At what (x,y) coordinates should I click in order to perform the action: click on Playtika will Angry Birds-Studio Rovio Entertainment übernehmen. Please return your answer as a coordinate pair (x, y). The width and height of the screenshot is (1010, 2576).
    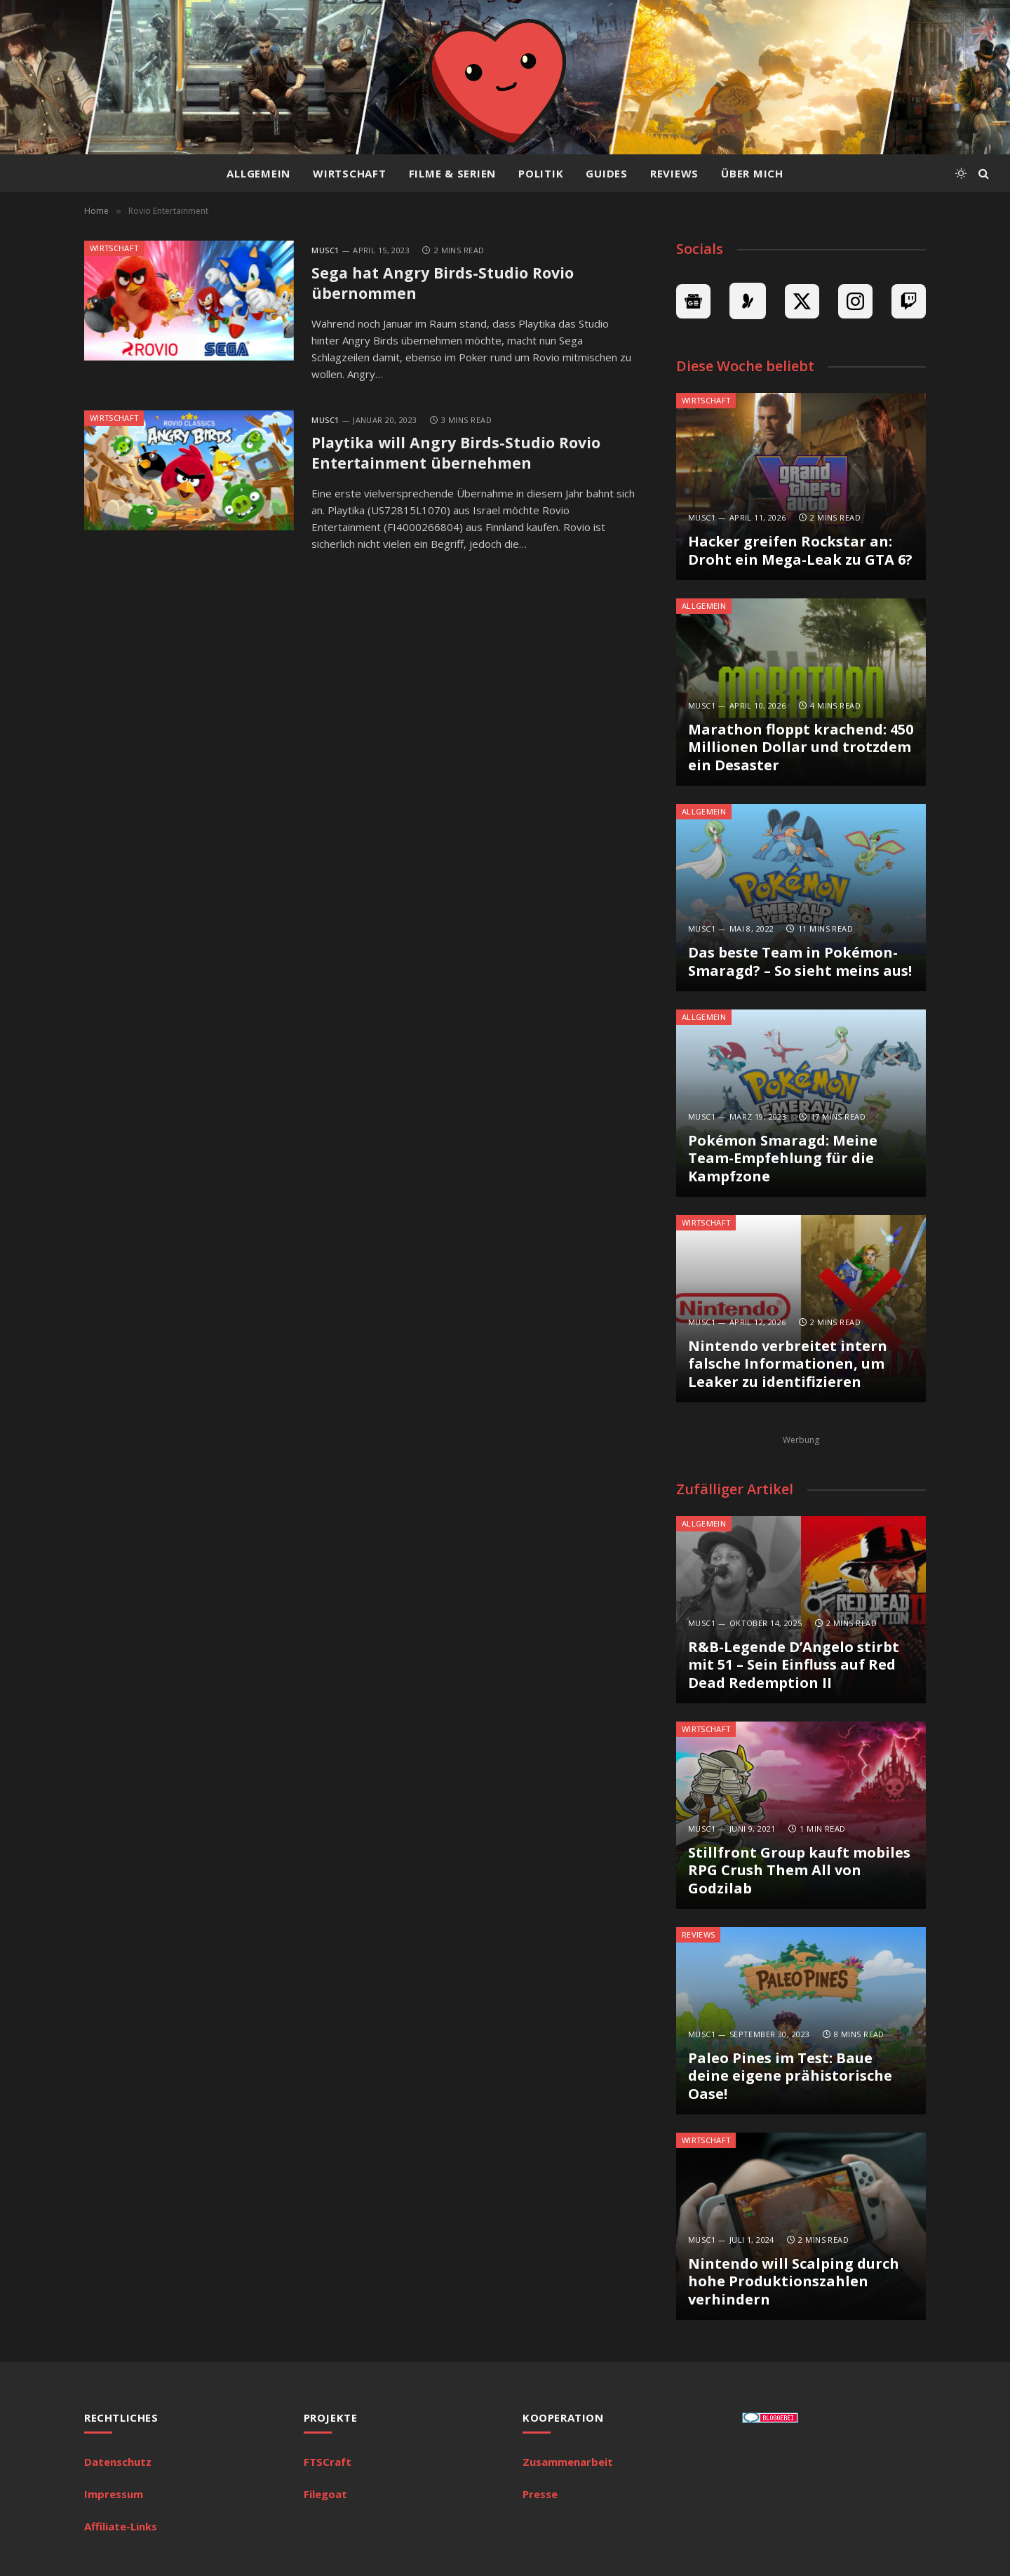
    Looking at the image, I should click on (459, 455).